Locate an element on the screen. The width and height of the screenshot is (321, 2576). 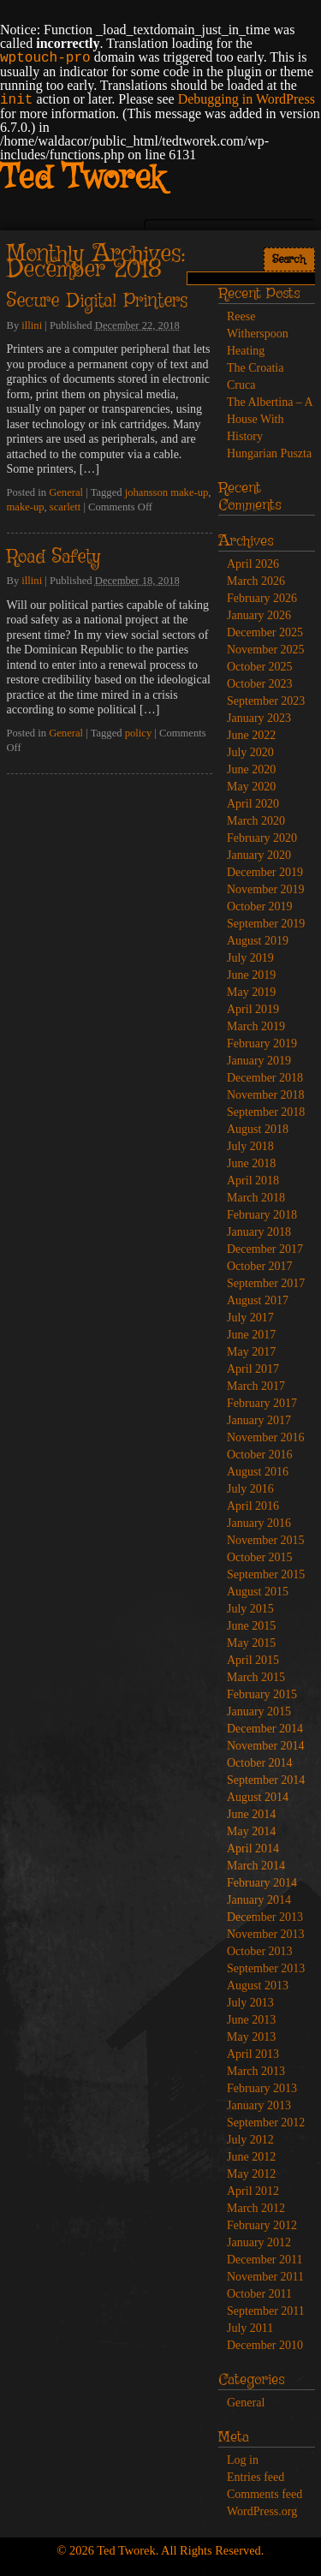
November 2025 is located at coordinates (266, 649).